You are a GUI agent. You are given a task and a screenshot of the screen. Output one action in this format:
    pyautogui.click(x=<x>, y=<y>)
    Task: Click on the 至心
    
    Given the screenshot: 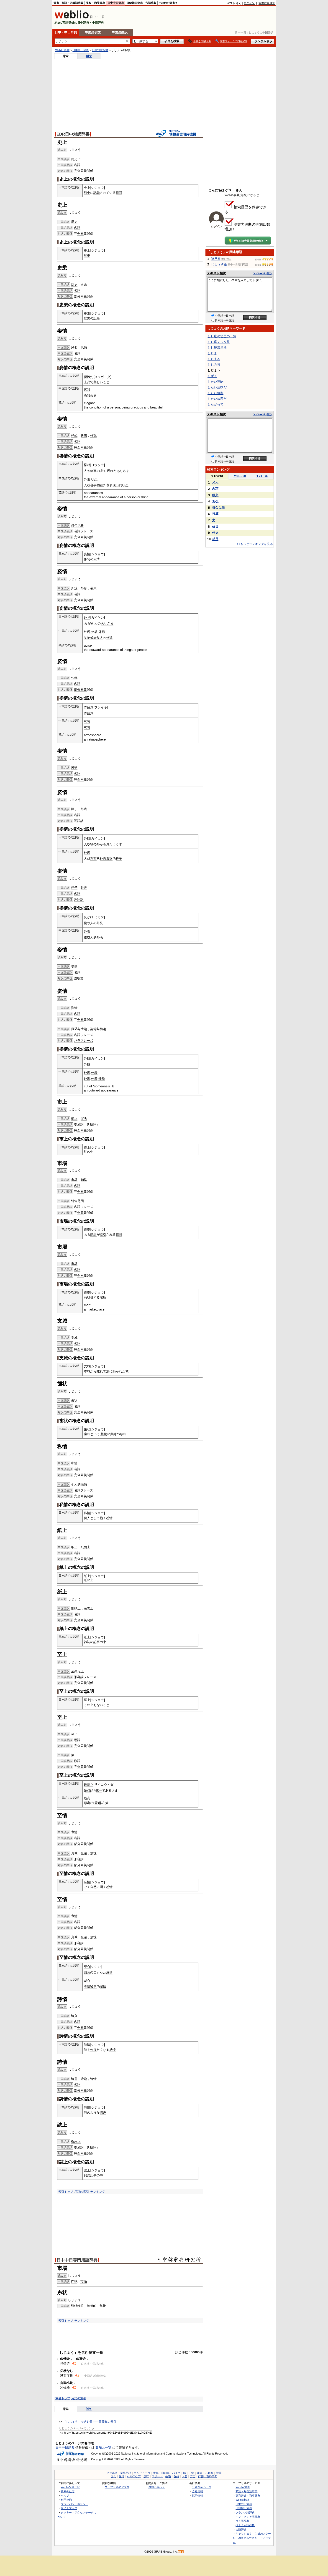 What is the action you would take?
    pyautogui.click(x=87, y=1967)
    